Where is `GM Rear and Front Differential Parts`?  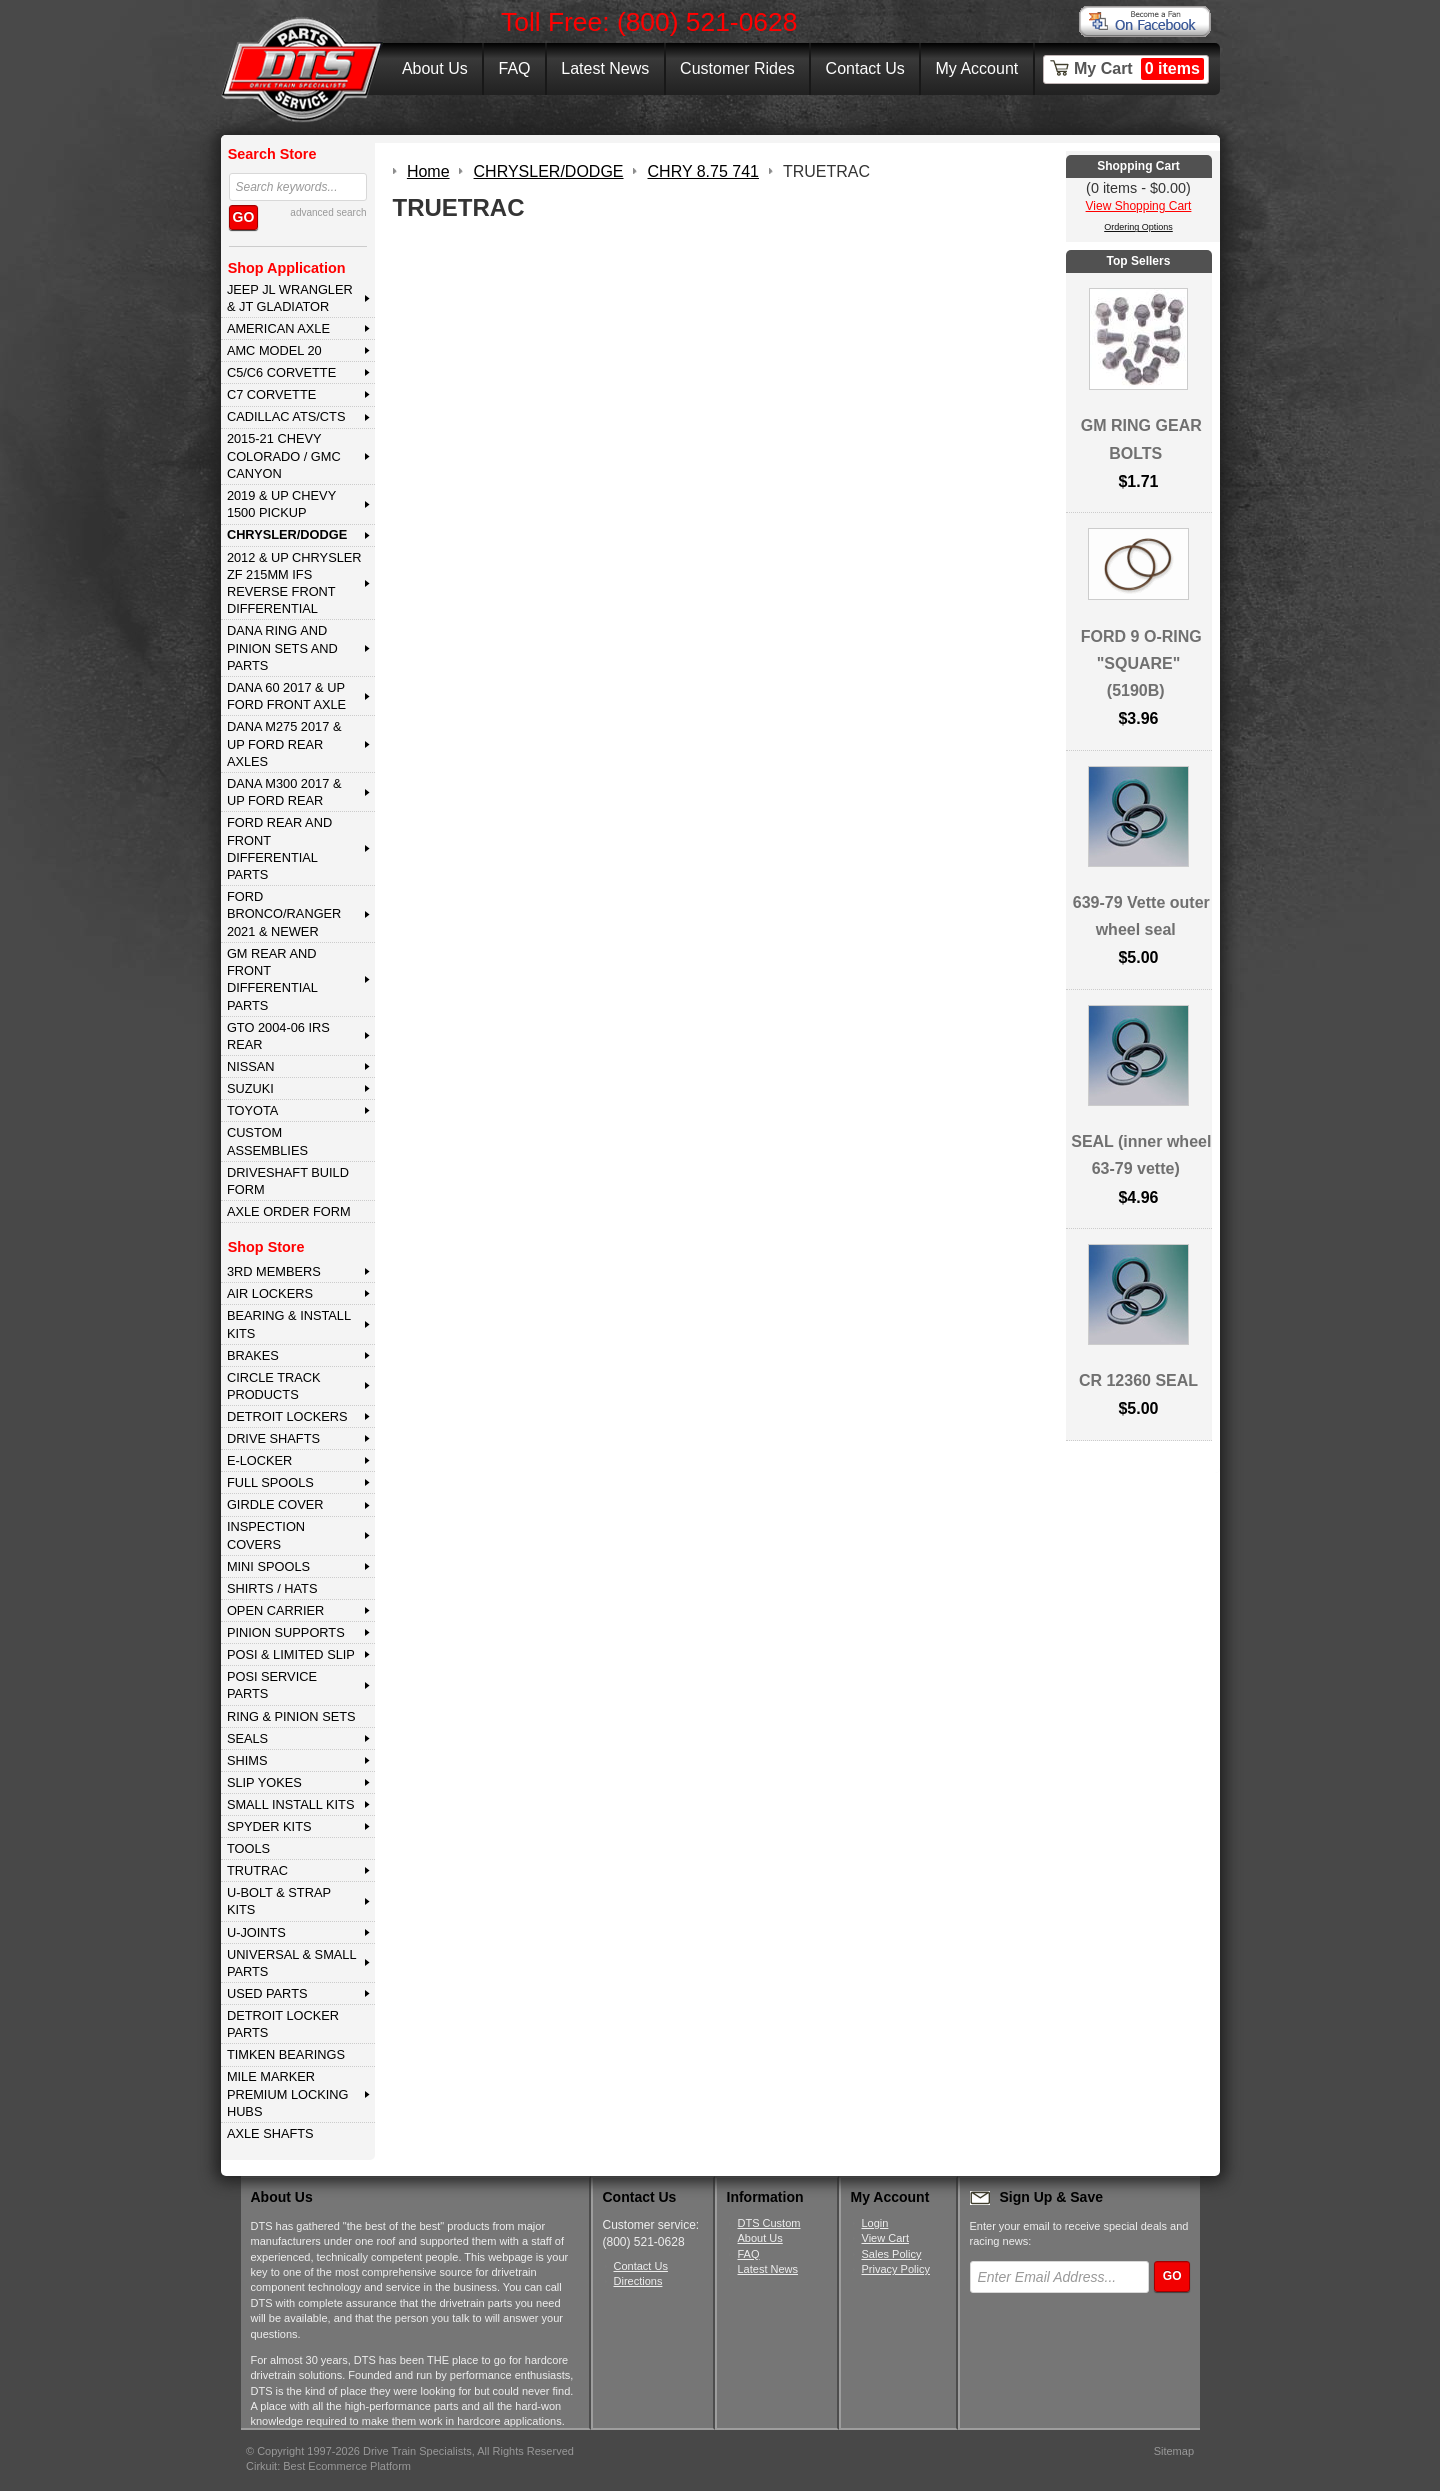 GM Rear and Front Differential Parts is located at coordinates (272, 979).